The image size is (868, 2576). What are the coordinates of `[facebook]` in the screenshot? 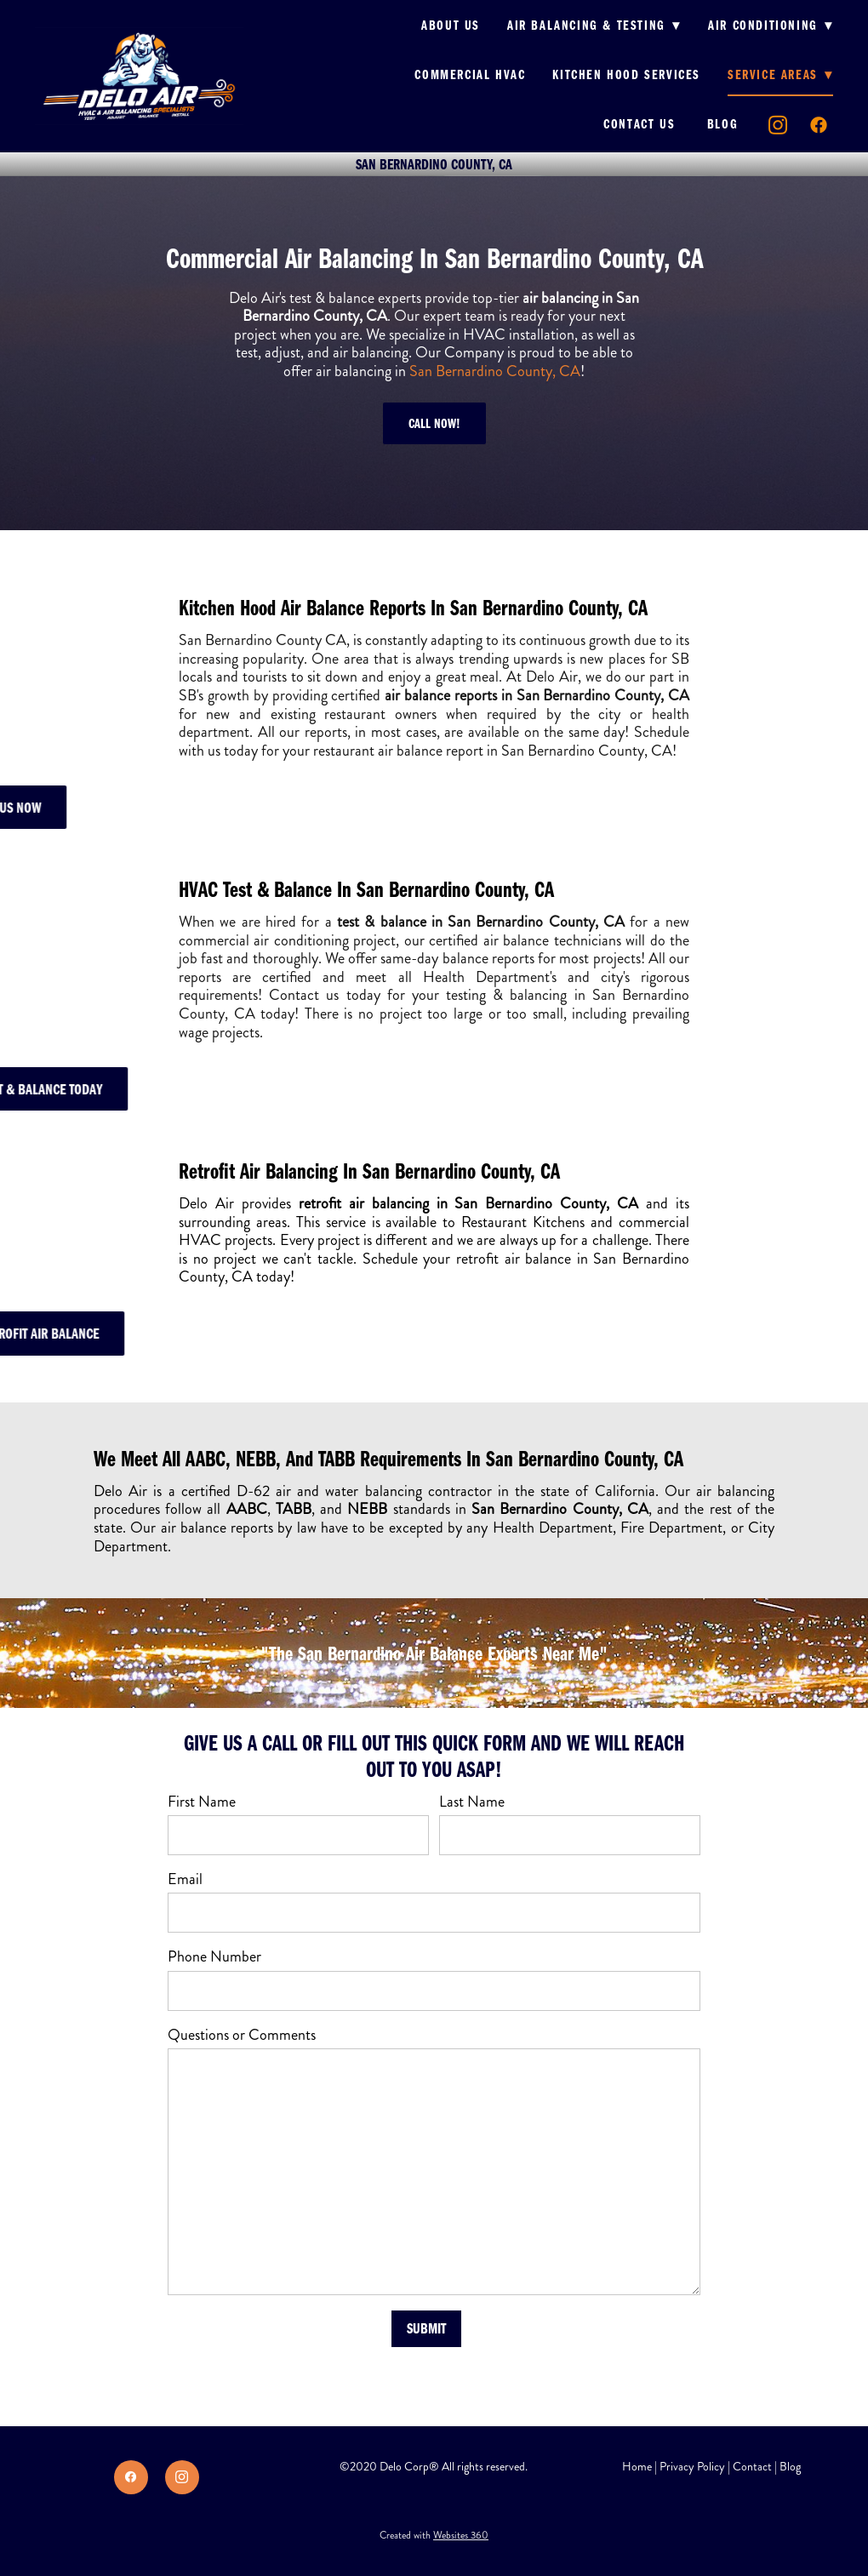 It's located at (819, 125).